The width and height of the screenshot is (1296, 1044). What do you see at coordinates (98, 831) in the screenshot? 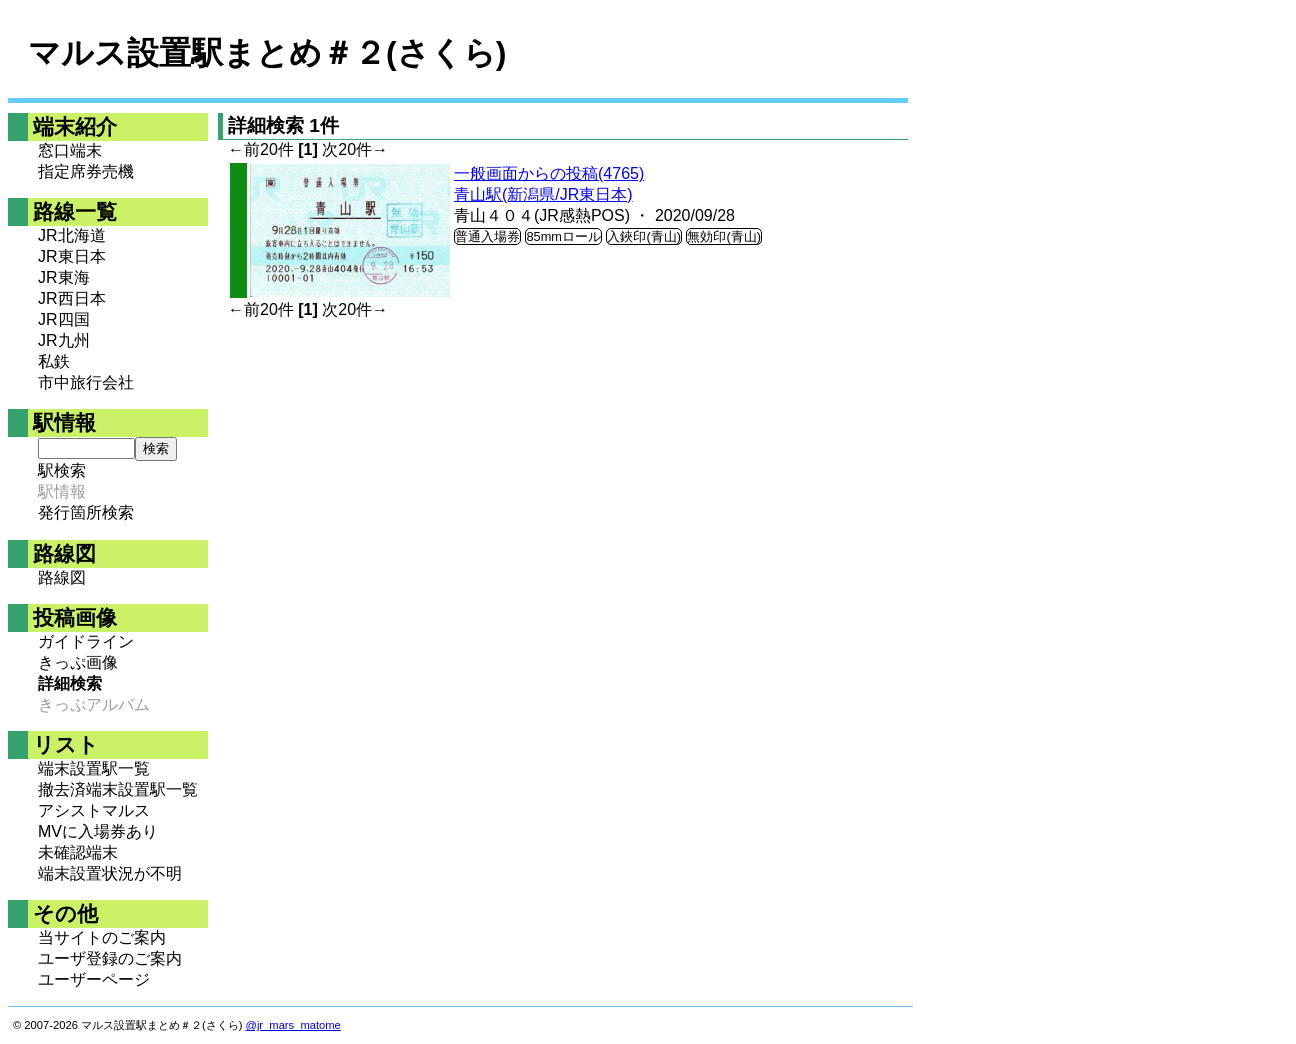
I see `MVに入場券あり` at bounding box center [98, 831].